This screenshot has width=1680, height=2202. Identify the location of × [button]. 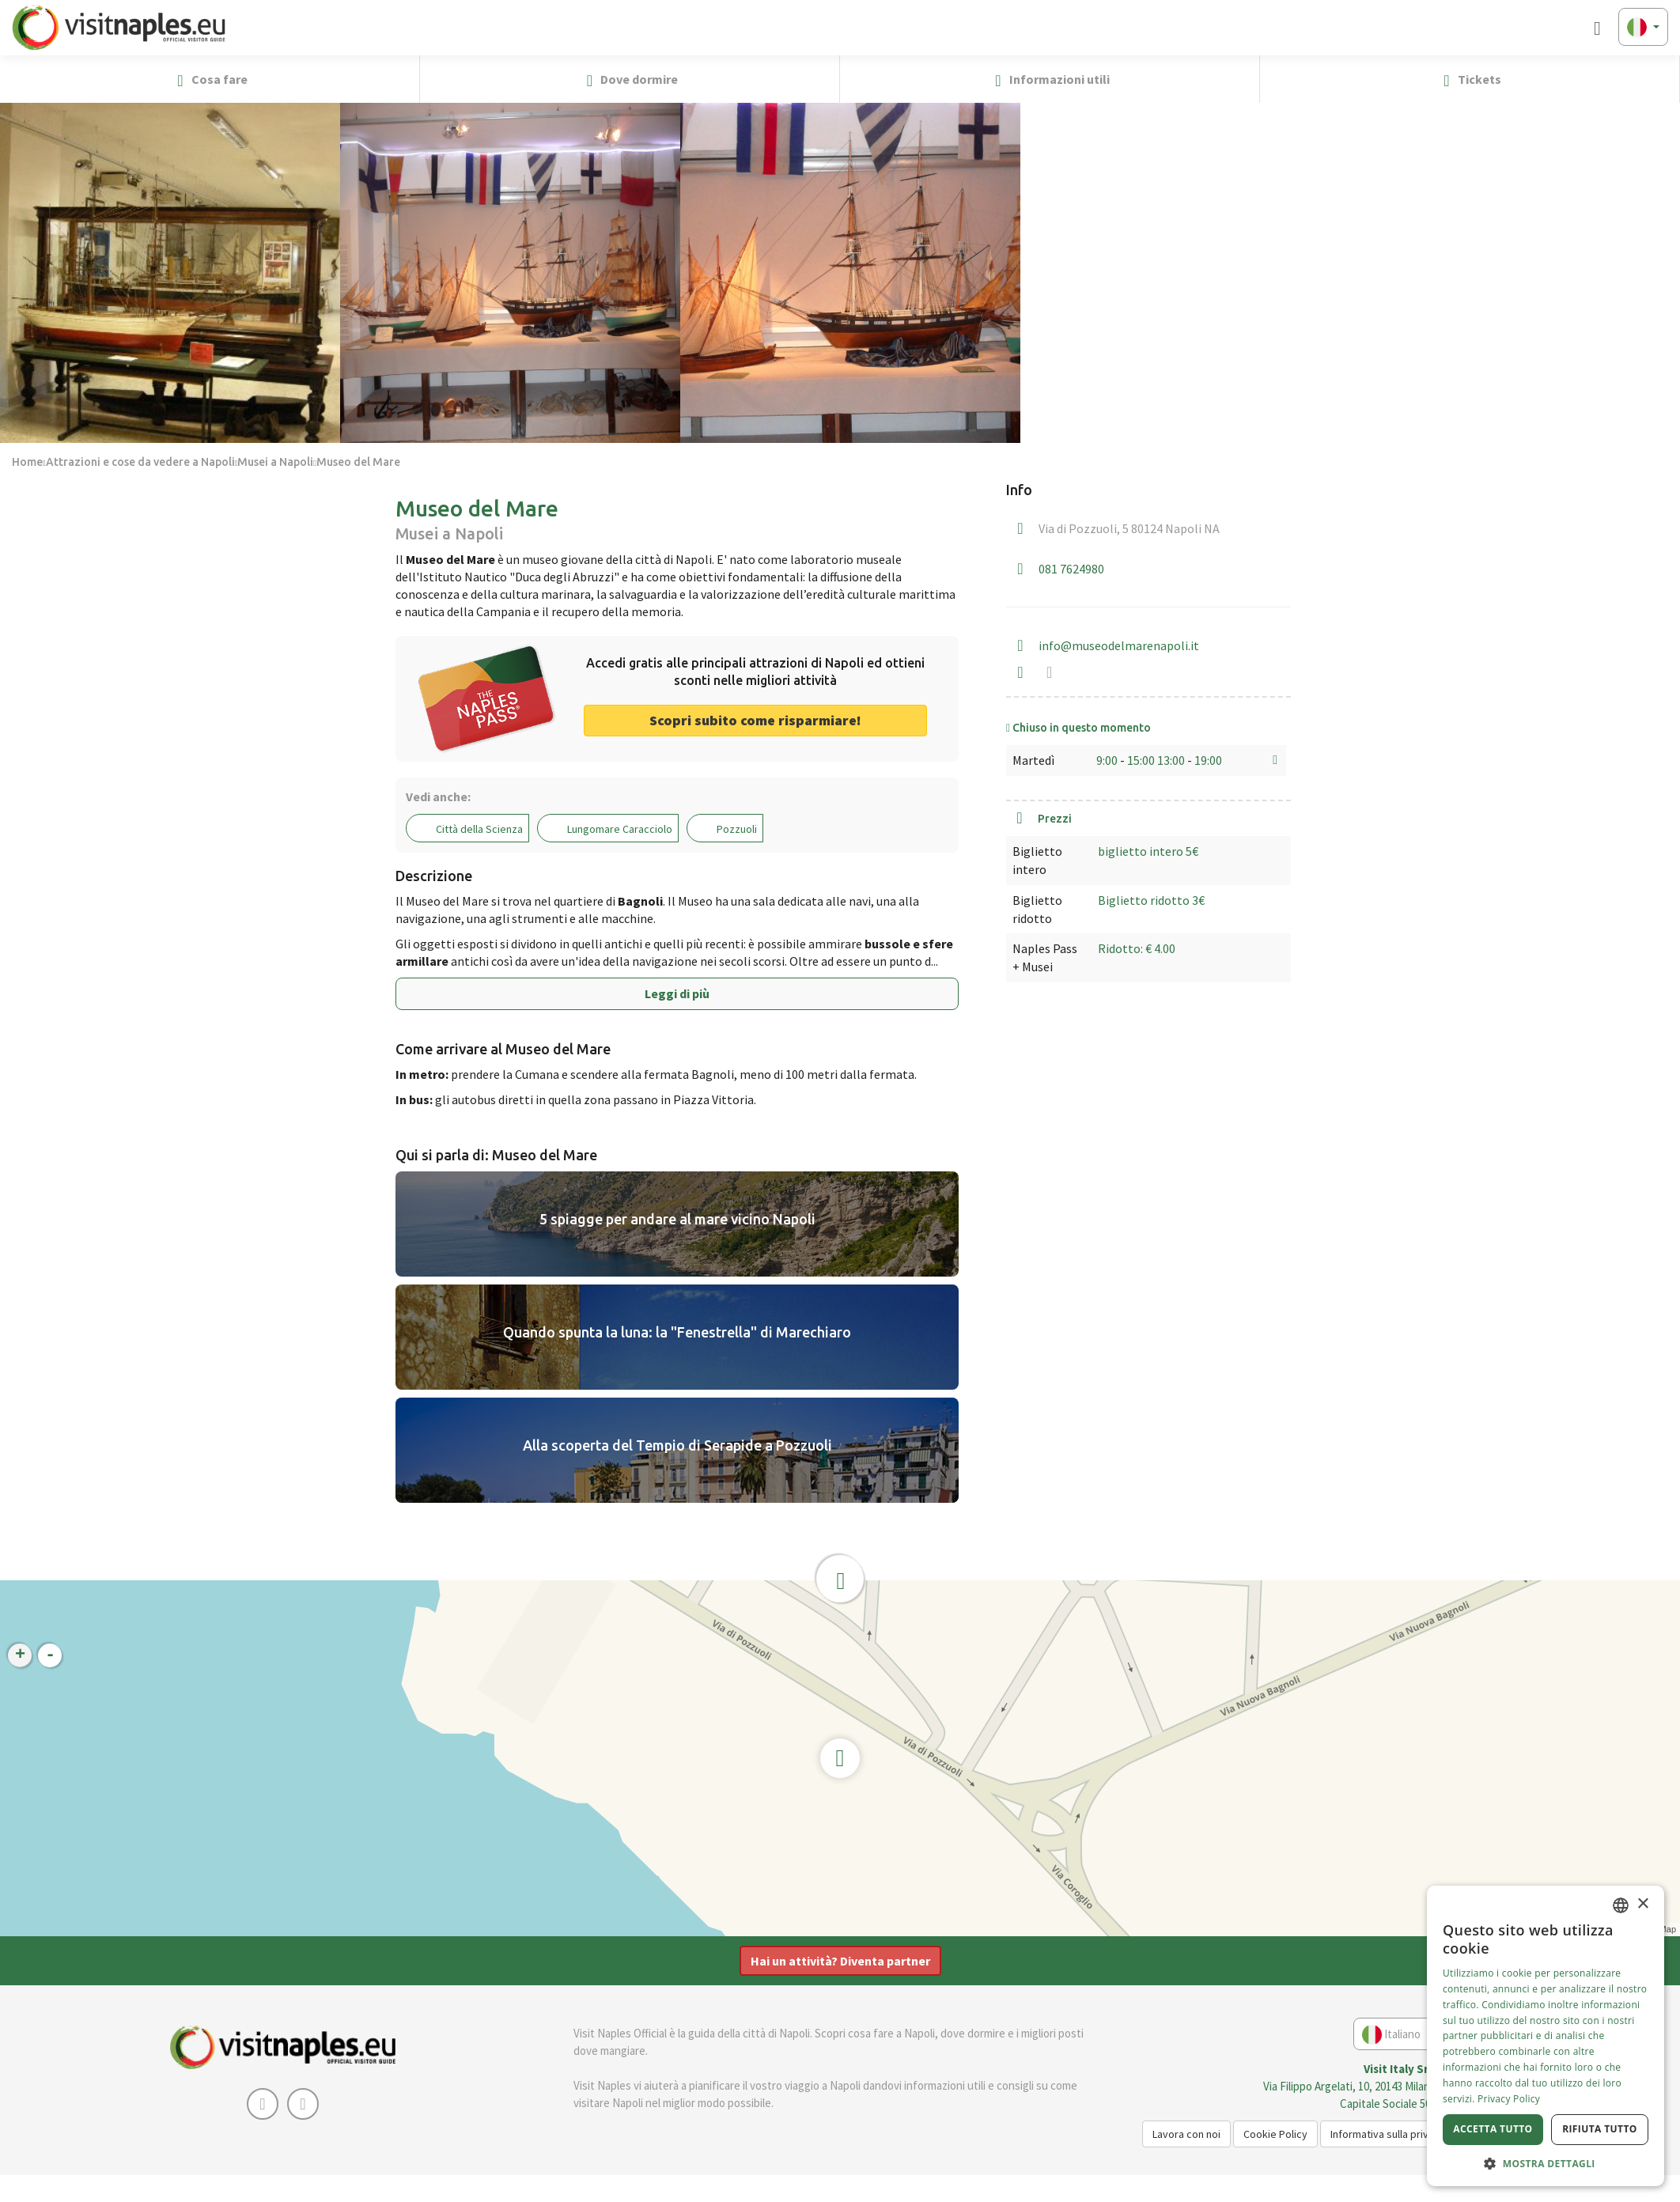
(1642, 1904).